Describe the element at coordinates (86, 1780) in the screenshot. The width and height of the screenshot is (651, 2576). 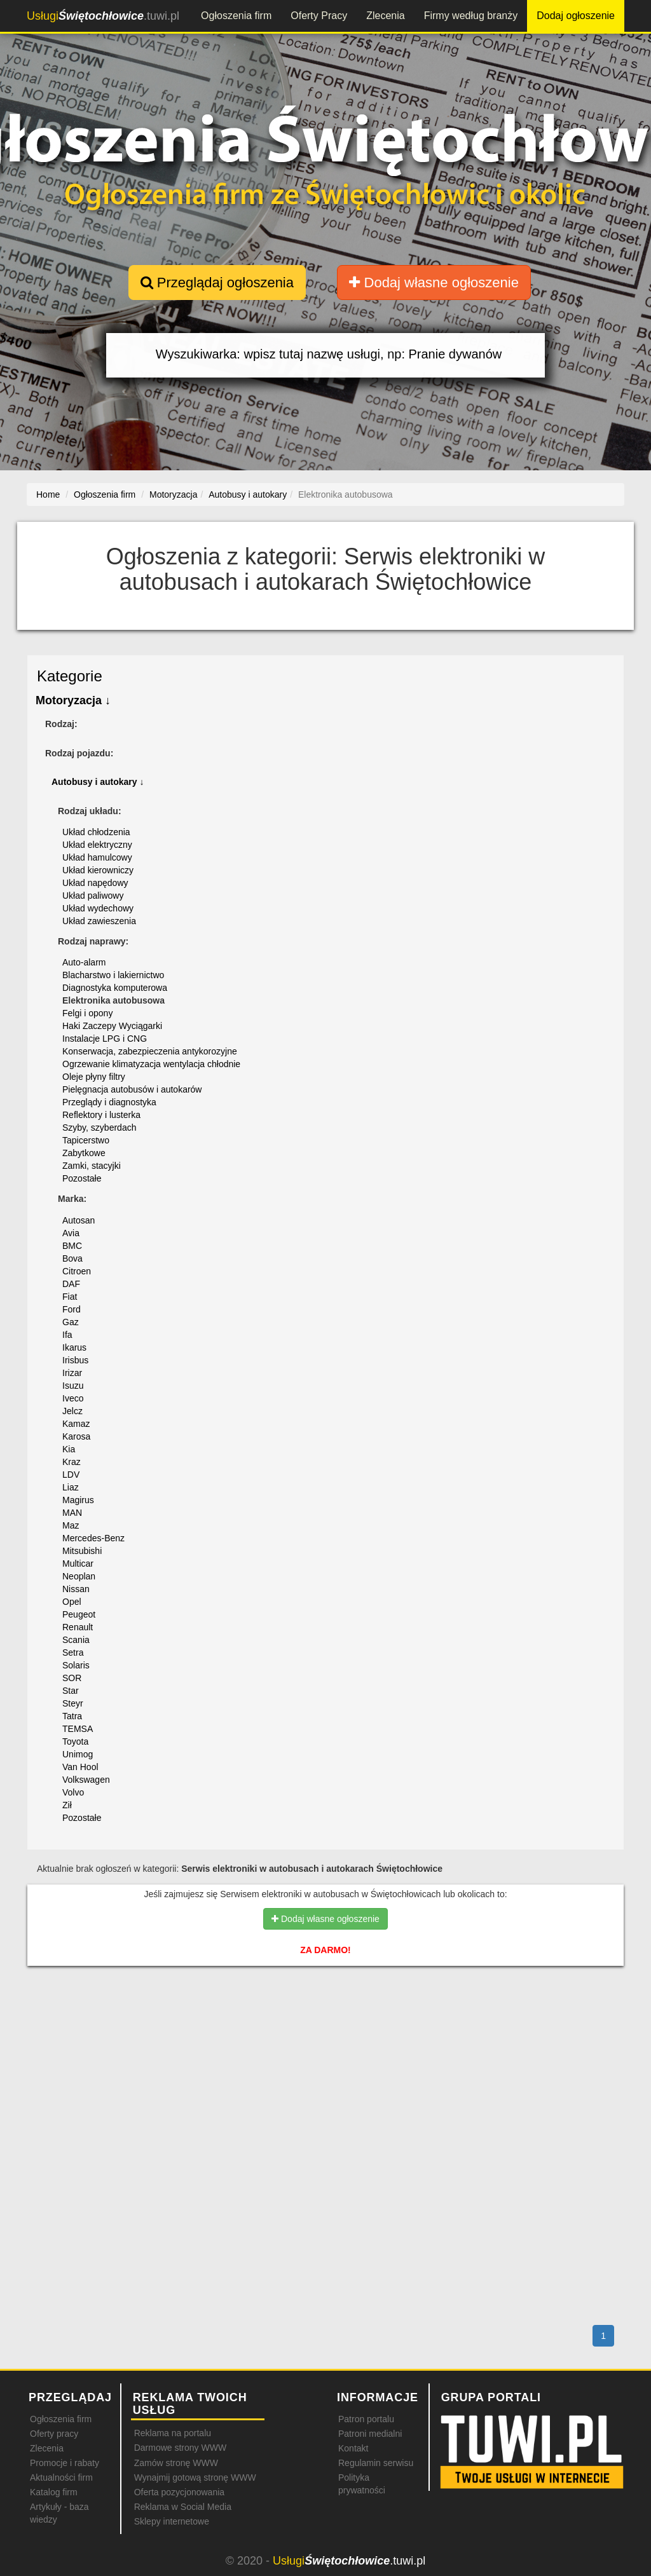
I see `Volkswagen` at that location.